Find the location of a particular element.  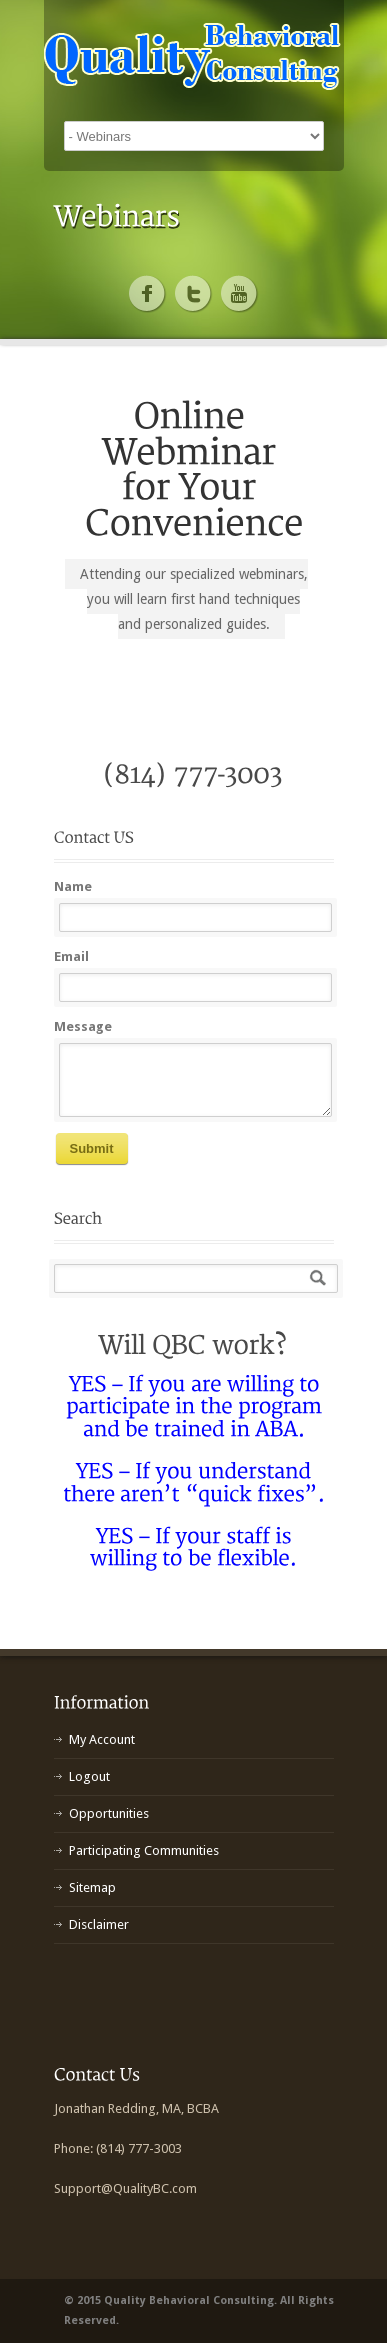

Participating Communities is located at coordinates (144, 1850).